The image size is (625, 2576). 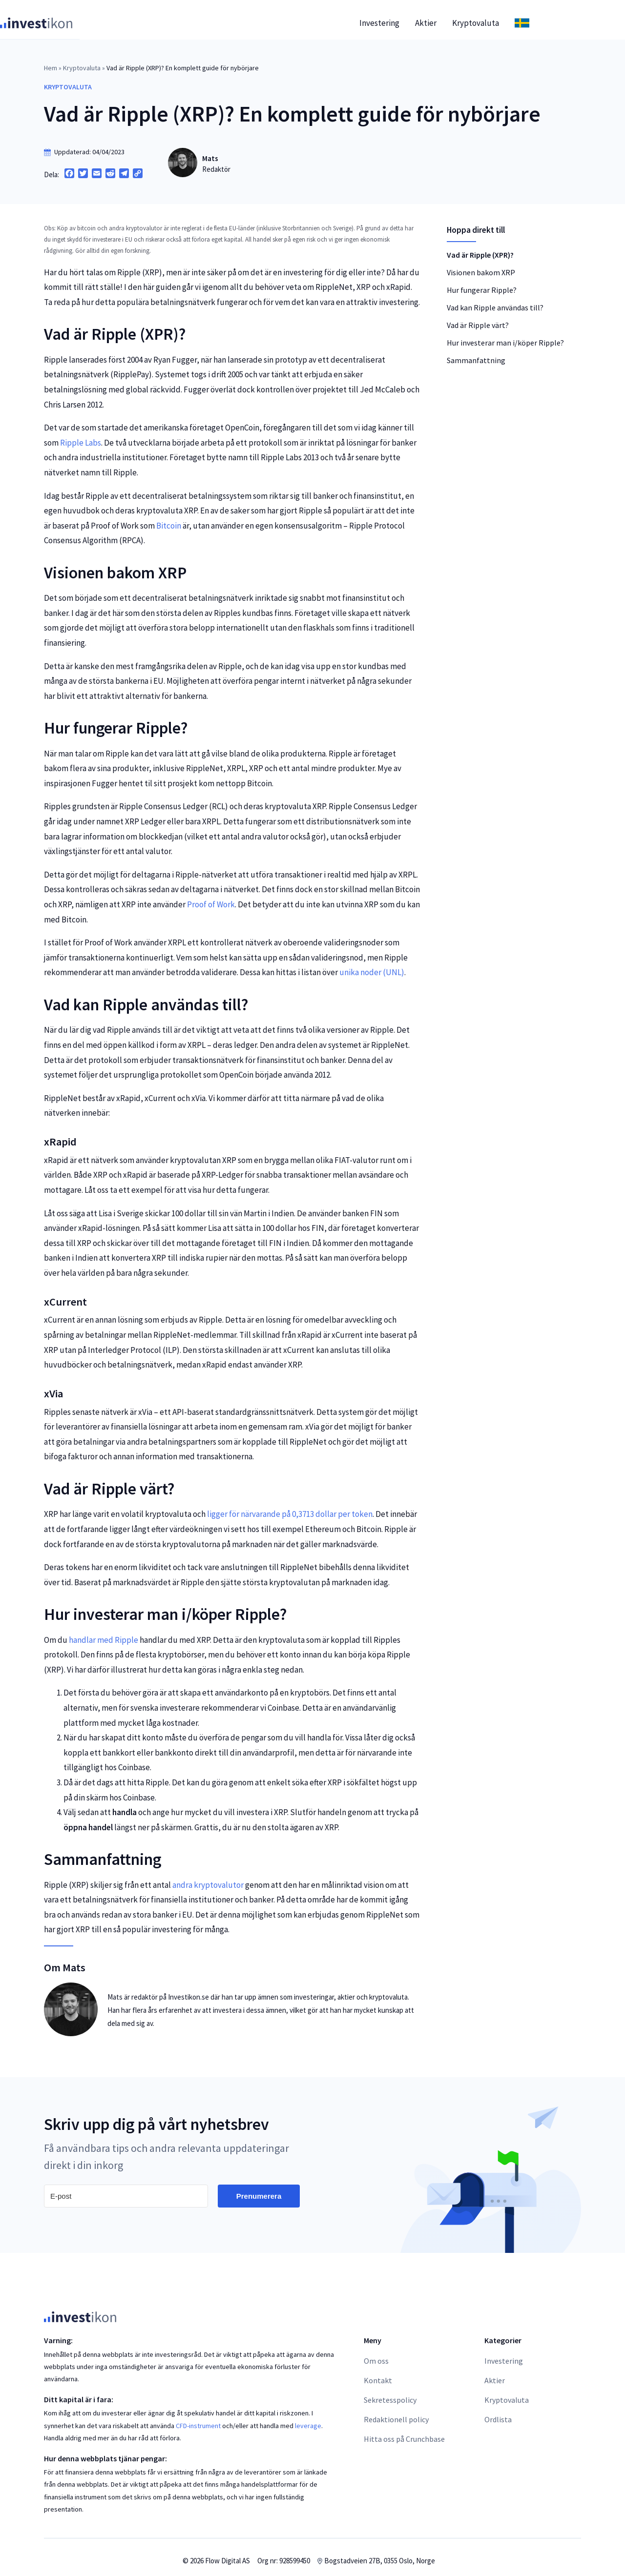 I want to click on Sekretesspolicy, so click(x=390, y=2393).